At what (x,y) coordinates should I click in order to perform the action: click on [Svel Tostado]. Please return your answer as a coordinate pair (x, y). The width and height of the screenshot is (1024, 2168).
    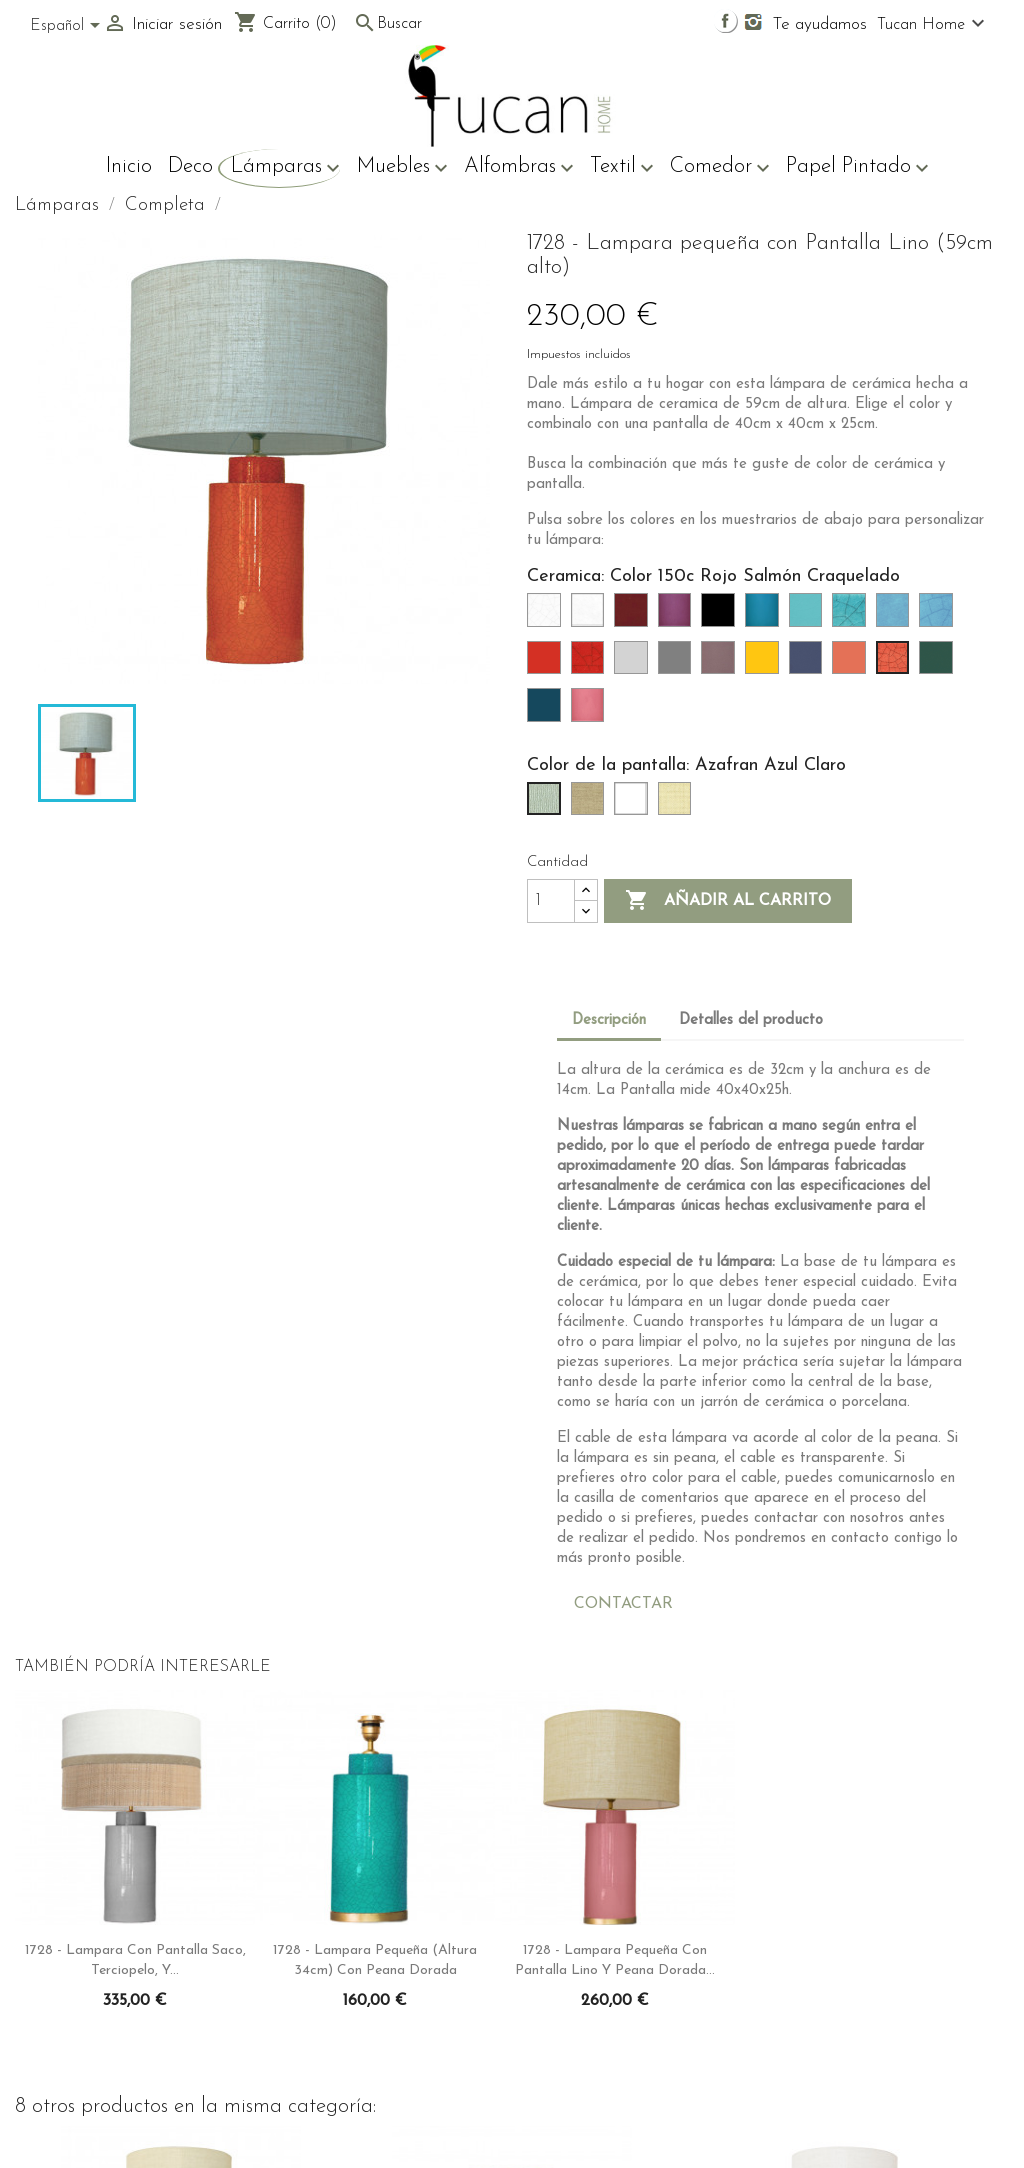
    Looking at the image, I should click on (679, 805).